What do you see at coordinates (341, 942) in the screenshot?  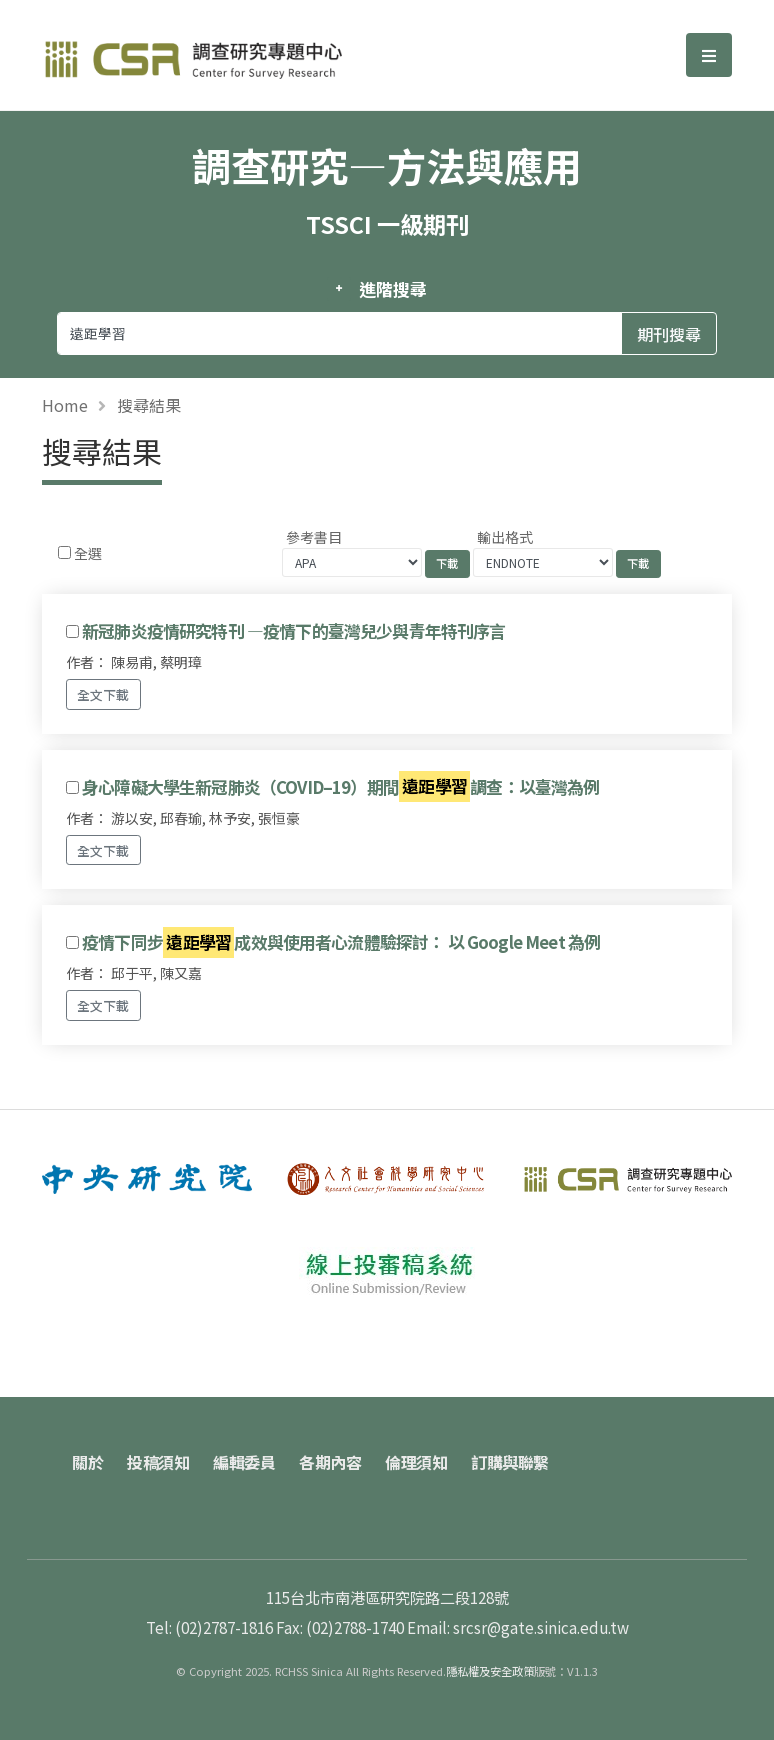 I see `疫情下同步成效與使用者心流體驗探討： 以 Google Meet 為例` at bounding box center [341, 942].